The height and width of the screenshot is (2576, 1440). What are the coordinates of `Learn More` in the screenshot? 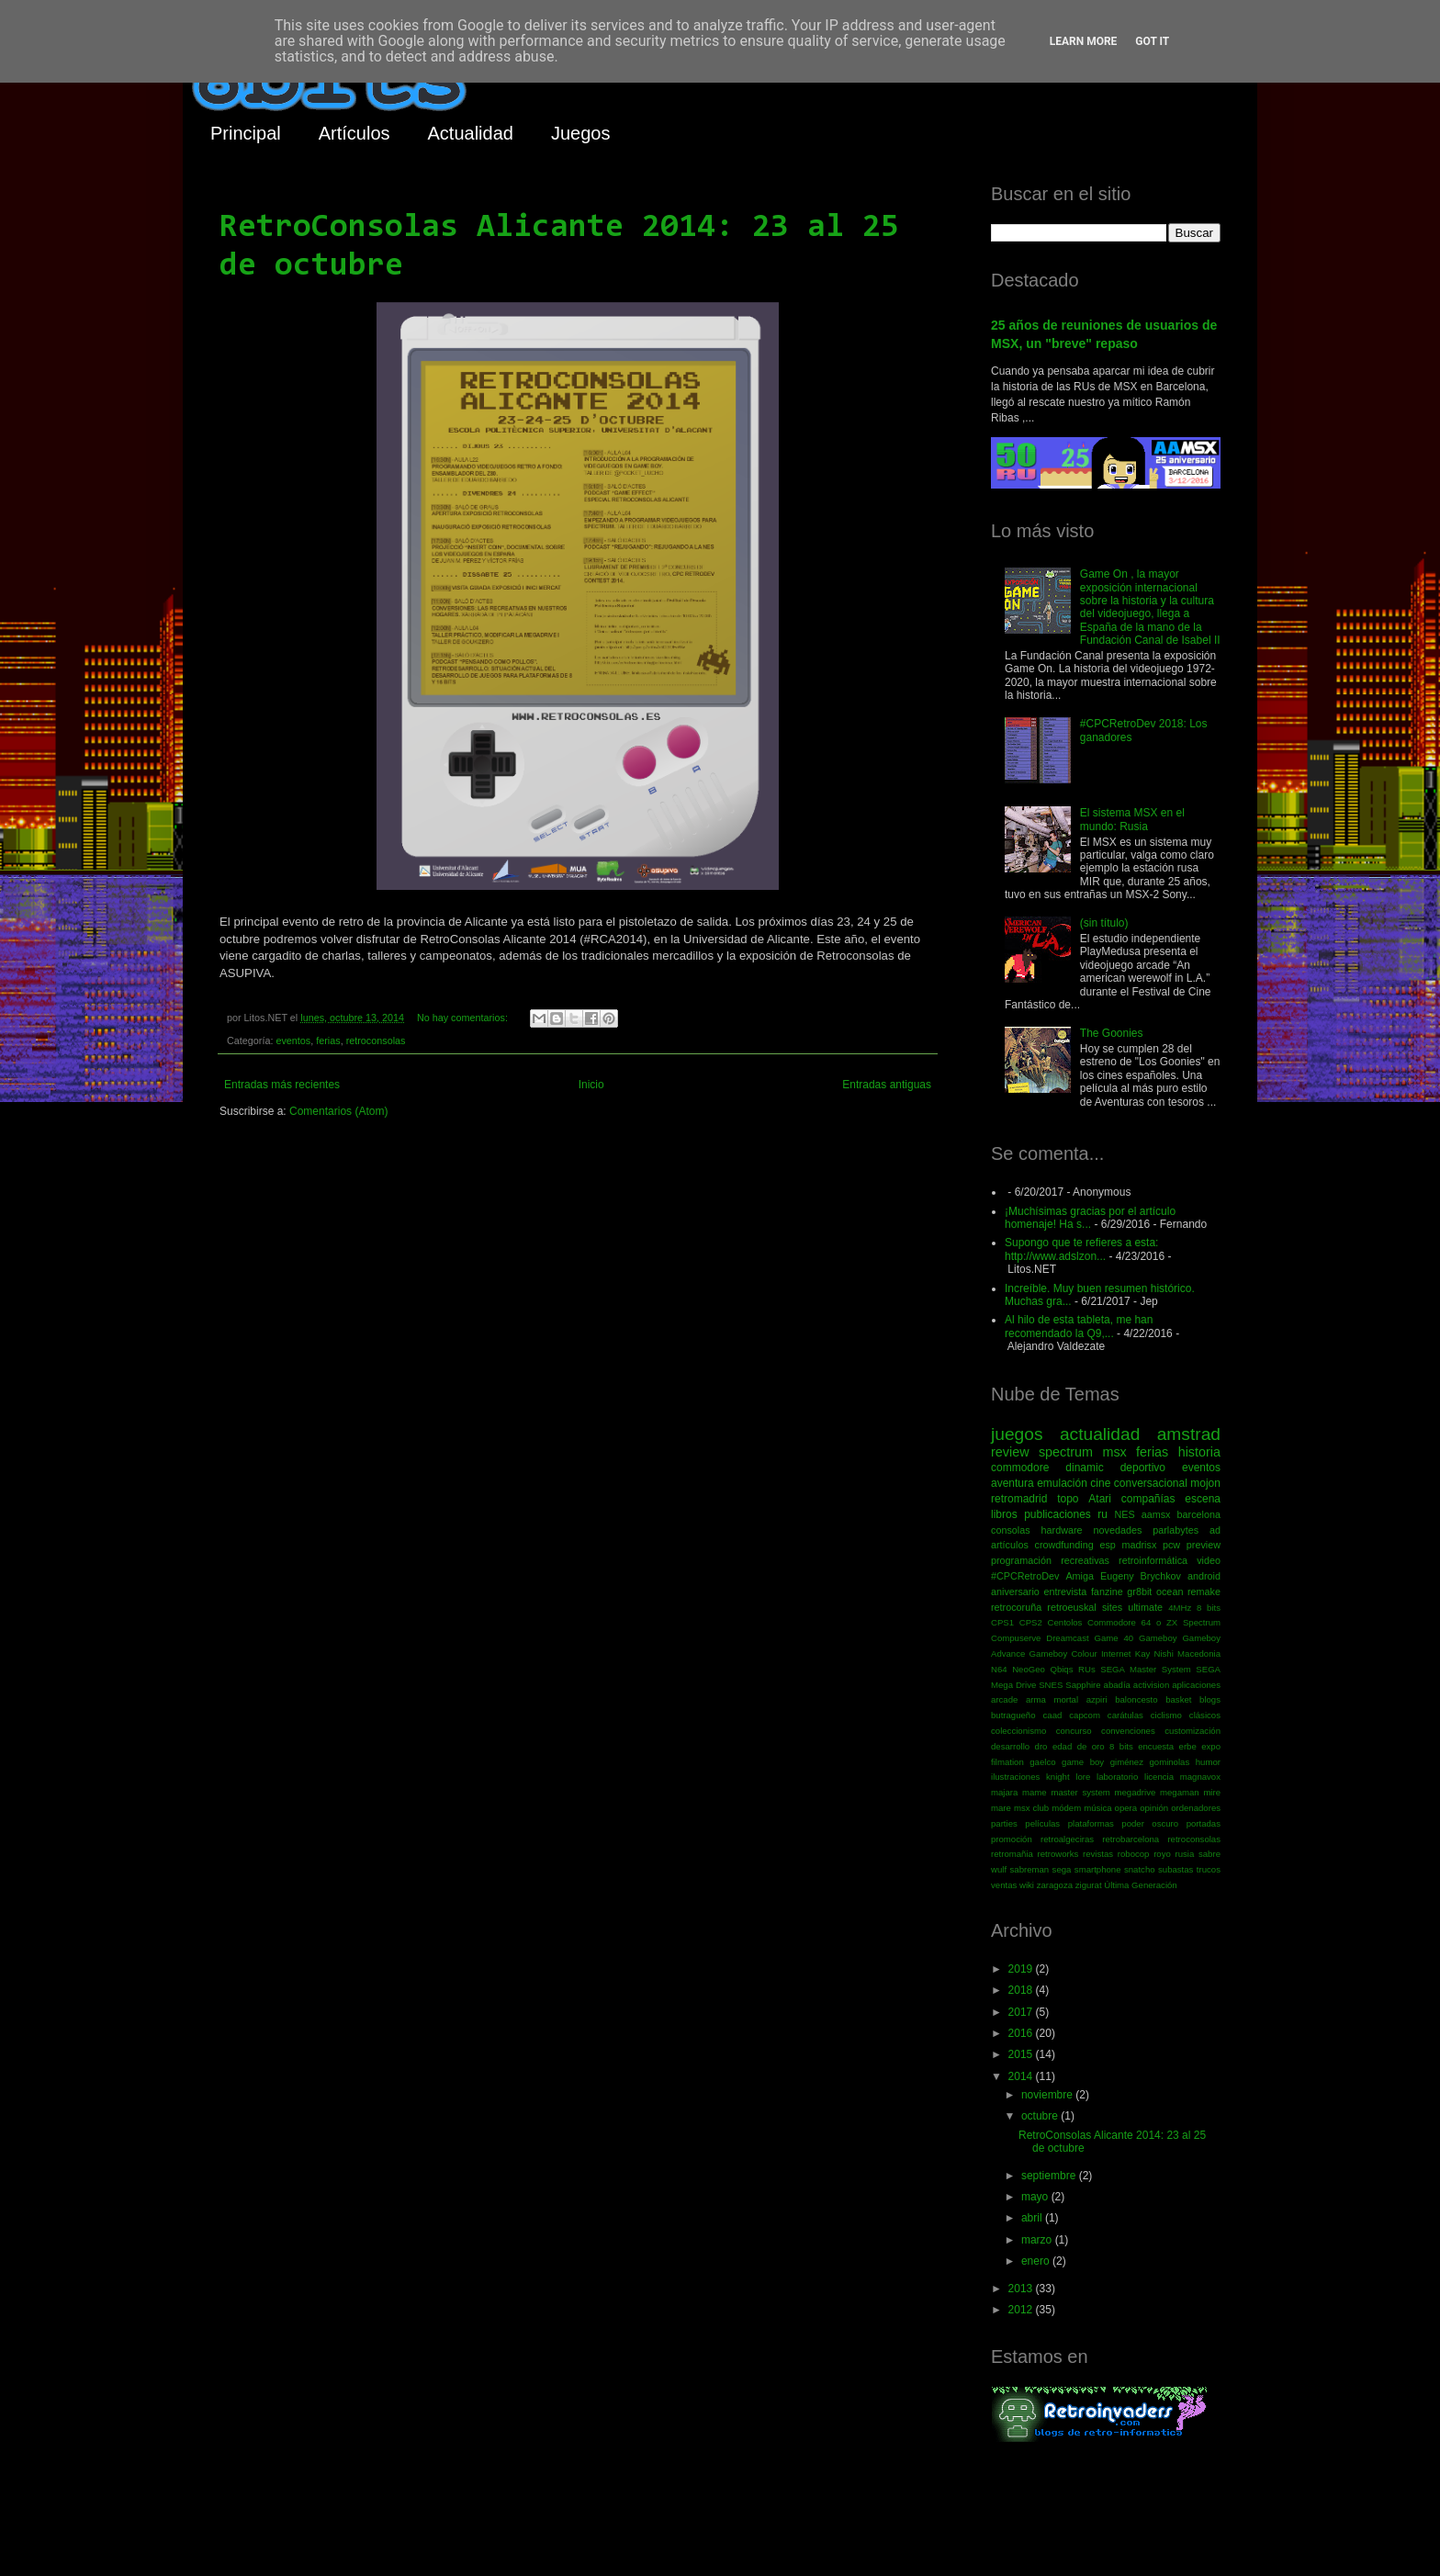 It's located at (1084, 41).